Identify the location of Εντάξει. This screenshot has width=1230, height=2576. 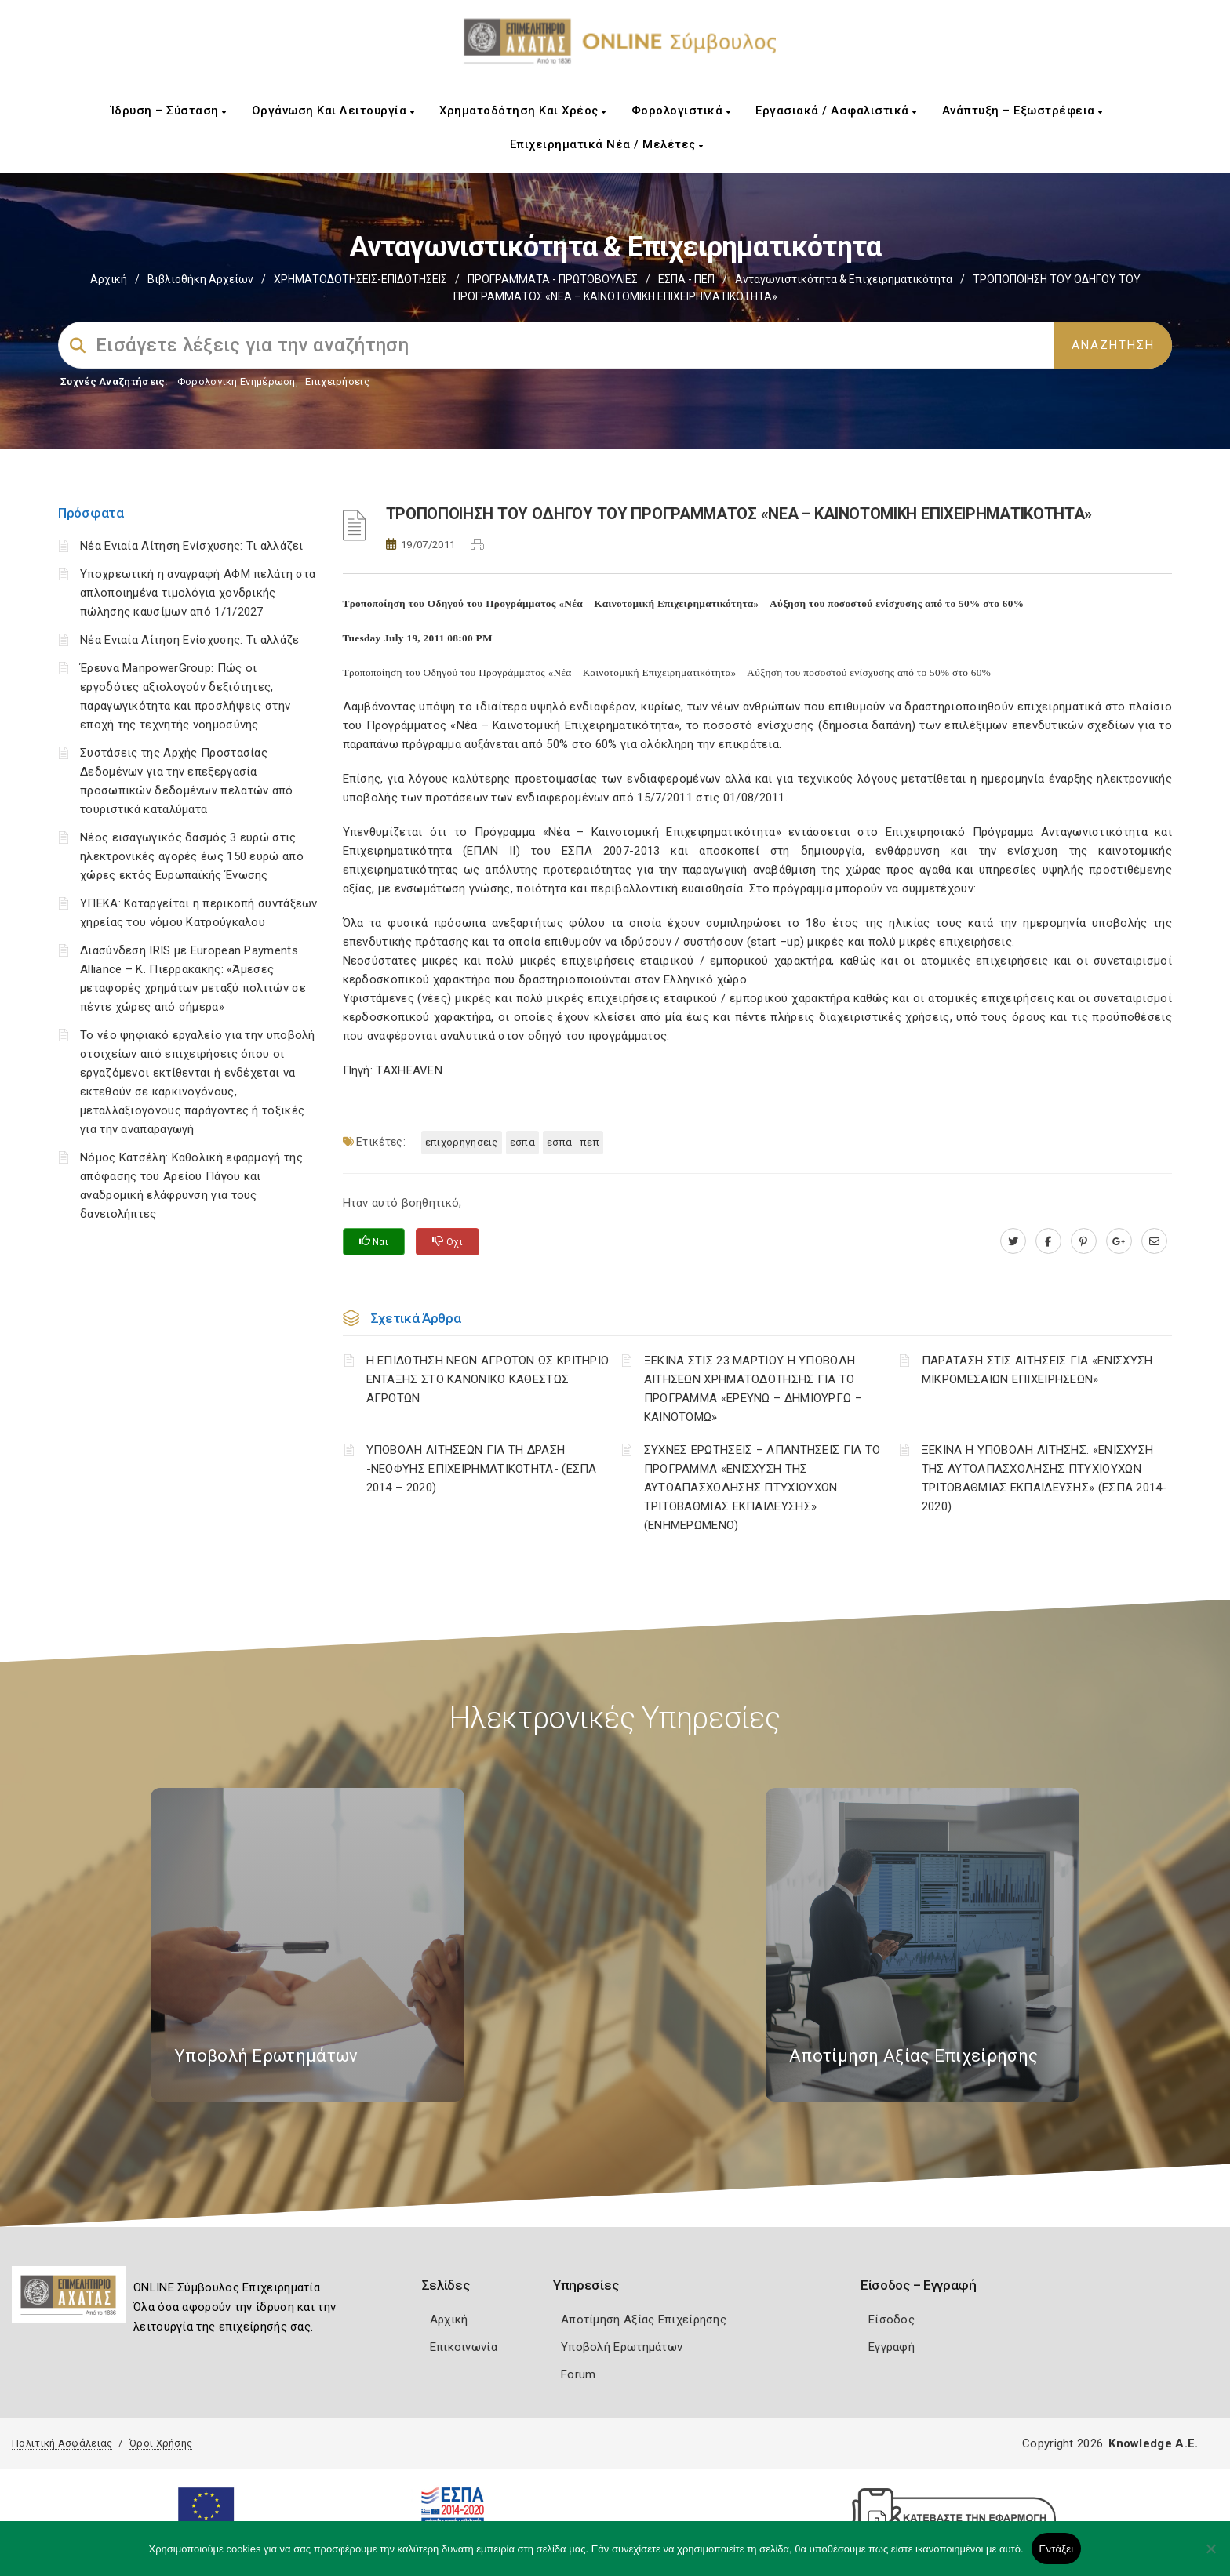
(1056, 2549).